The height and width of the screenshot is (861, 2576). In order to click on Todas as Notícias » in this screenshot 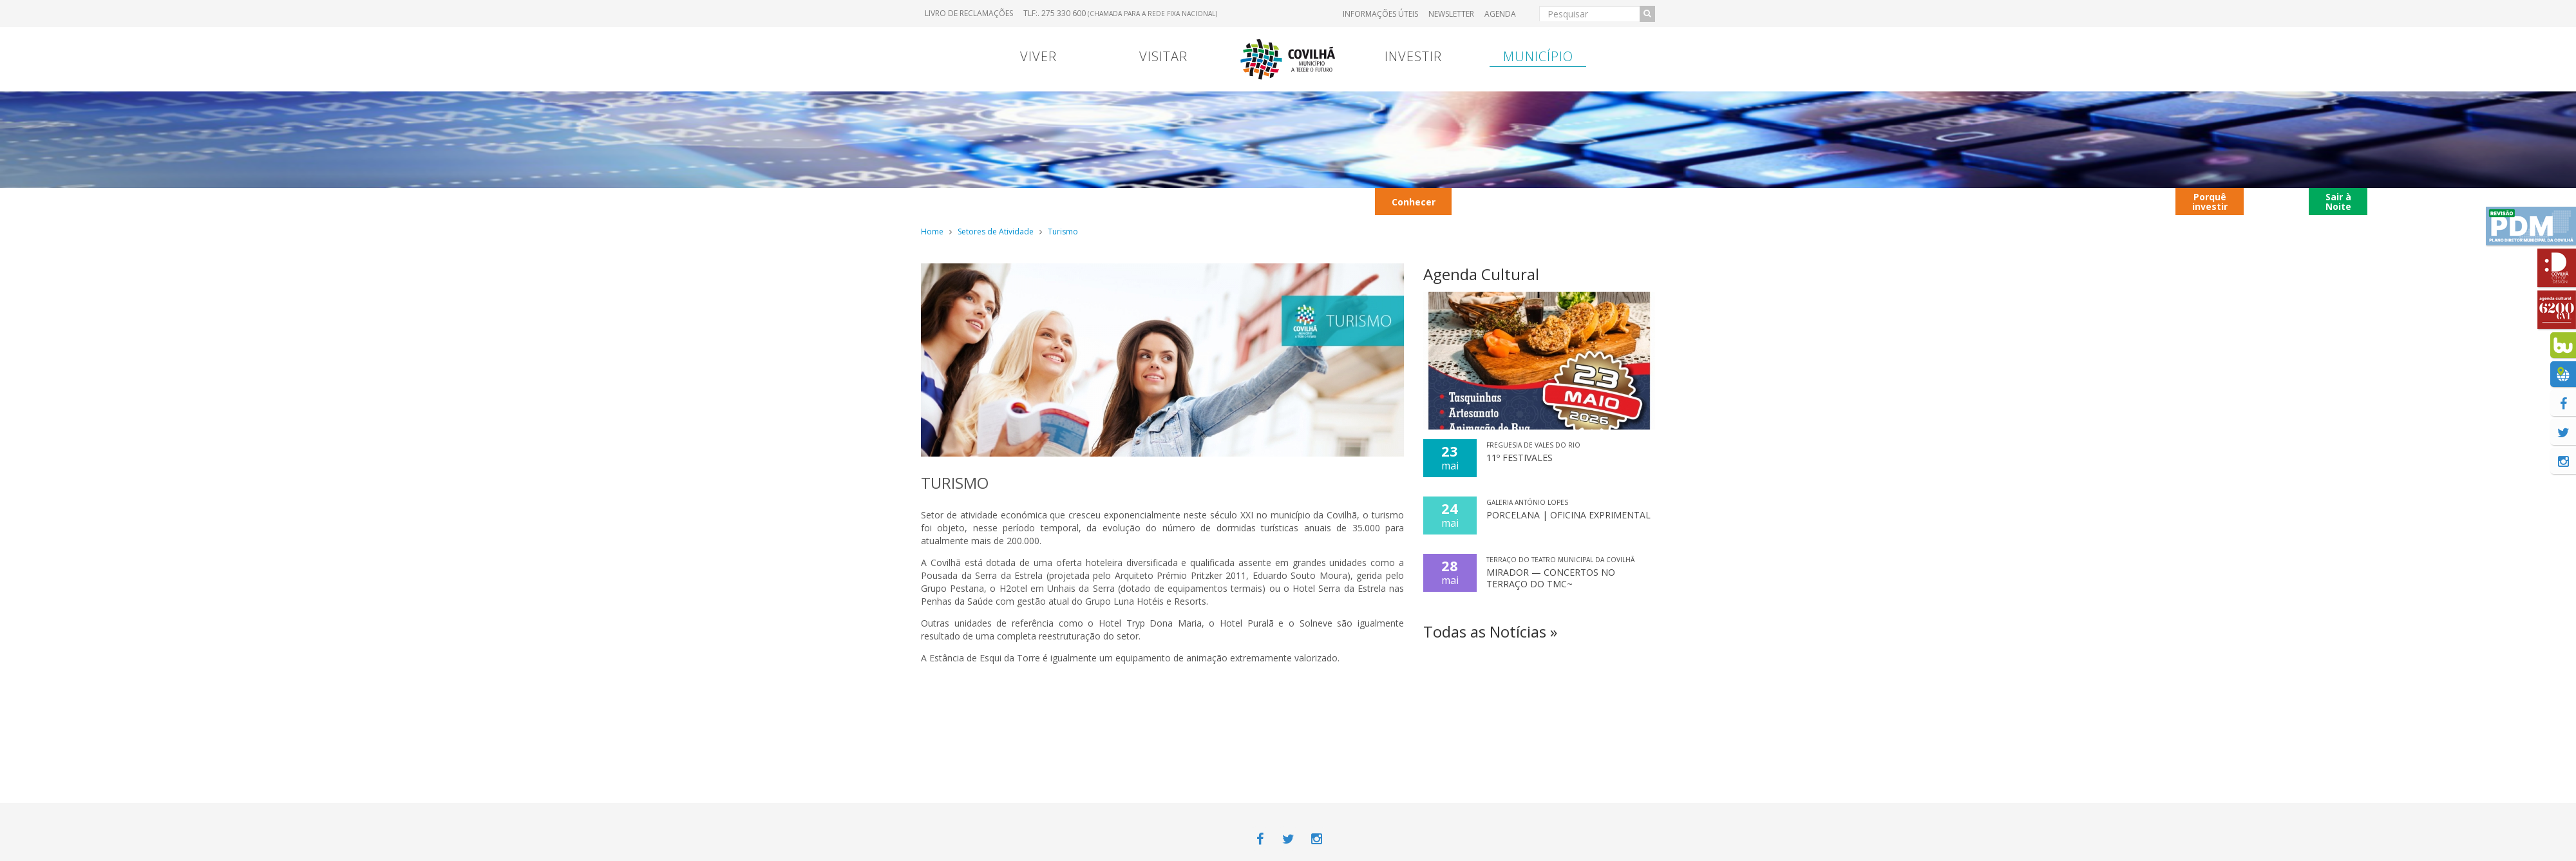, I will do `click(1490, 631)`.